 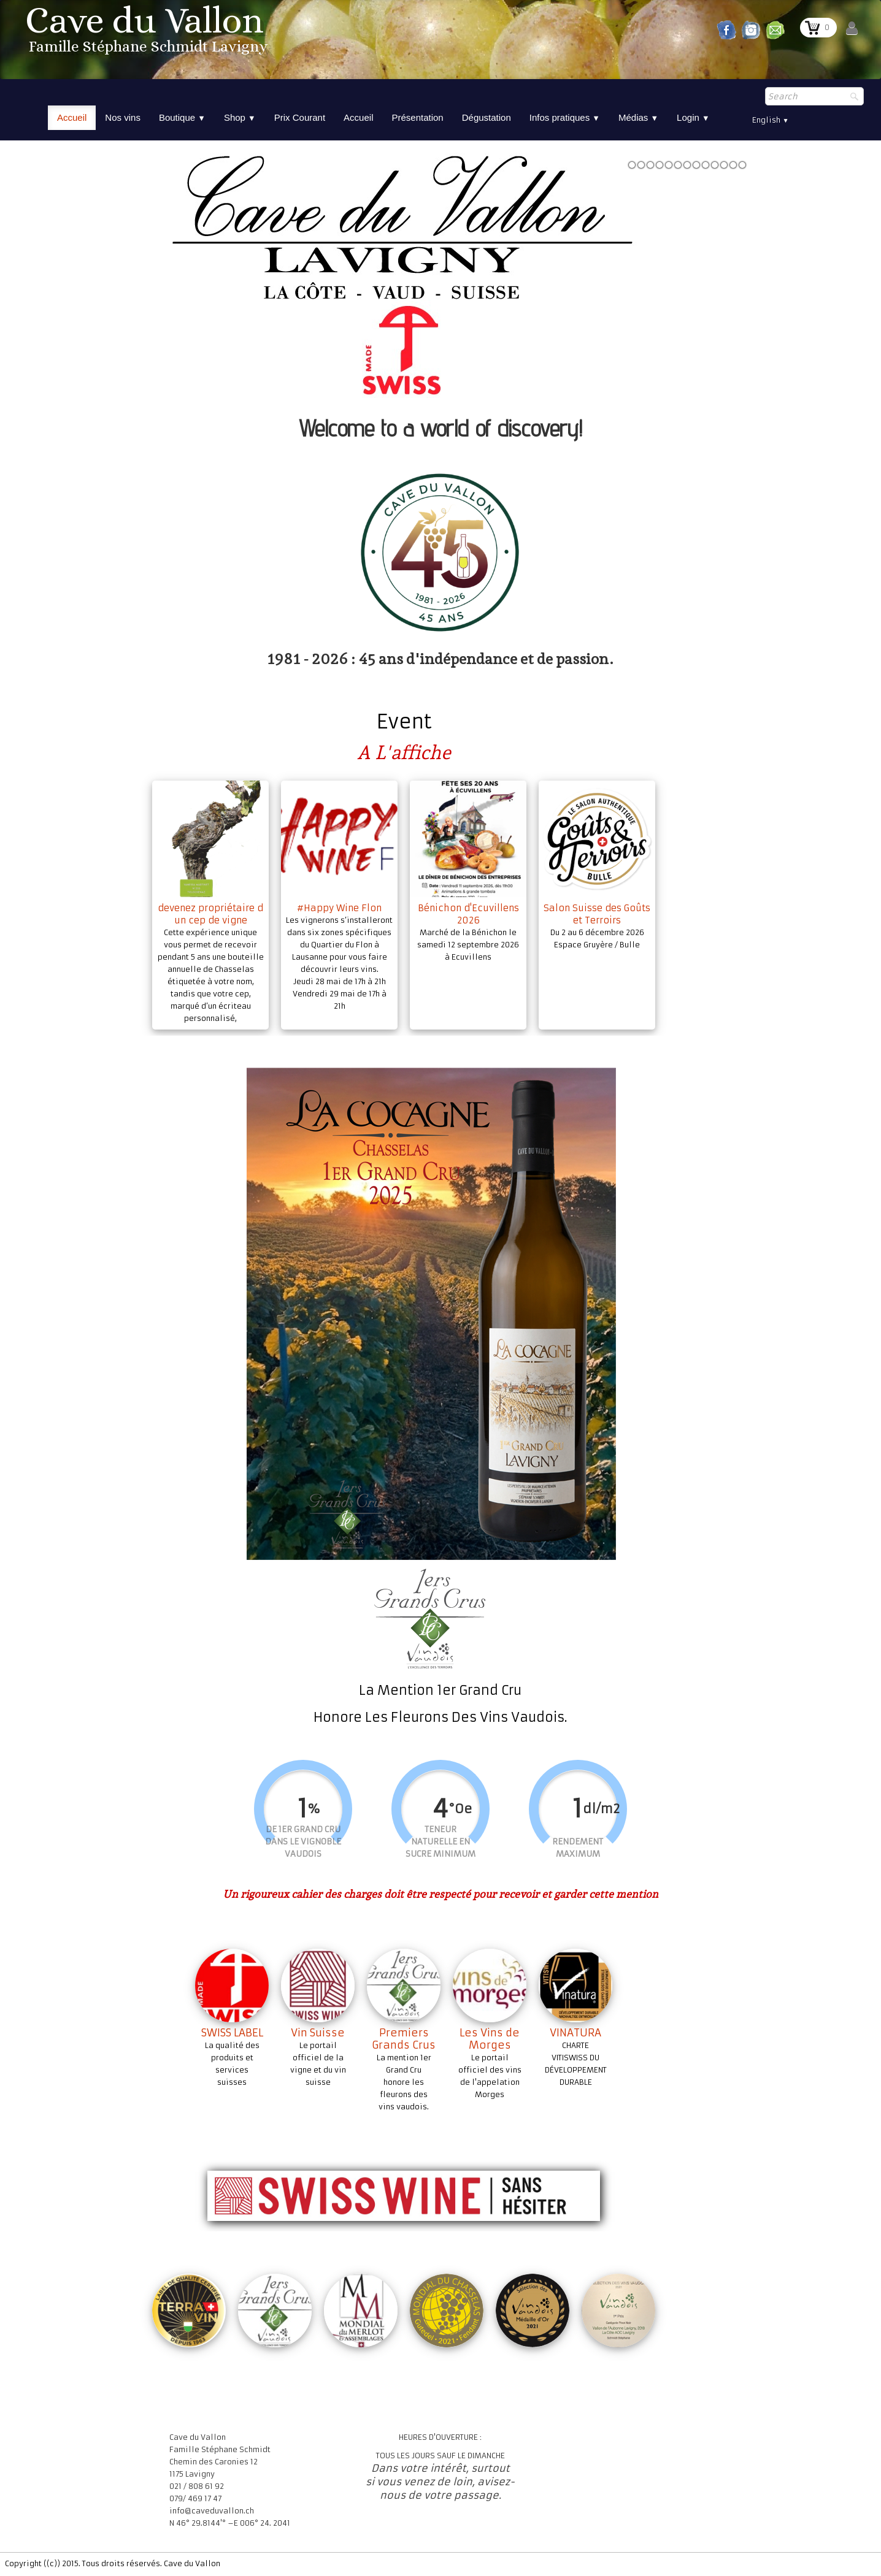 I want to click on Login, so click(x=693, y=117).